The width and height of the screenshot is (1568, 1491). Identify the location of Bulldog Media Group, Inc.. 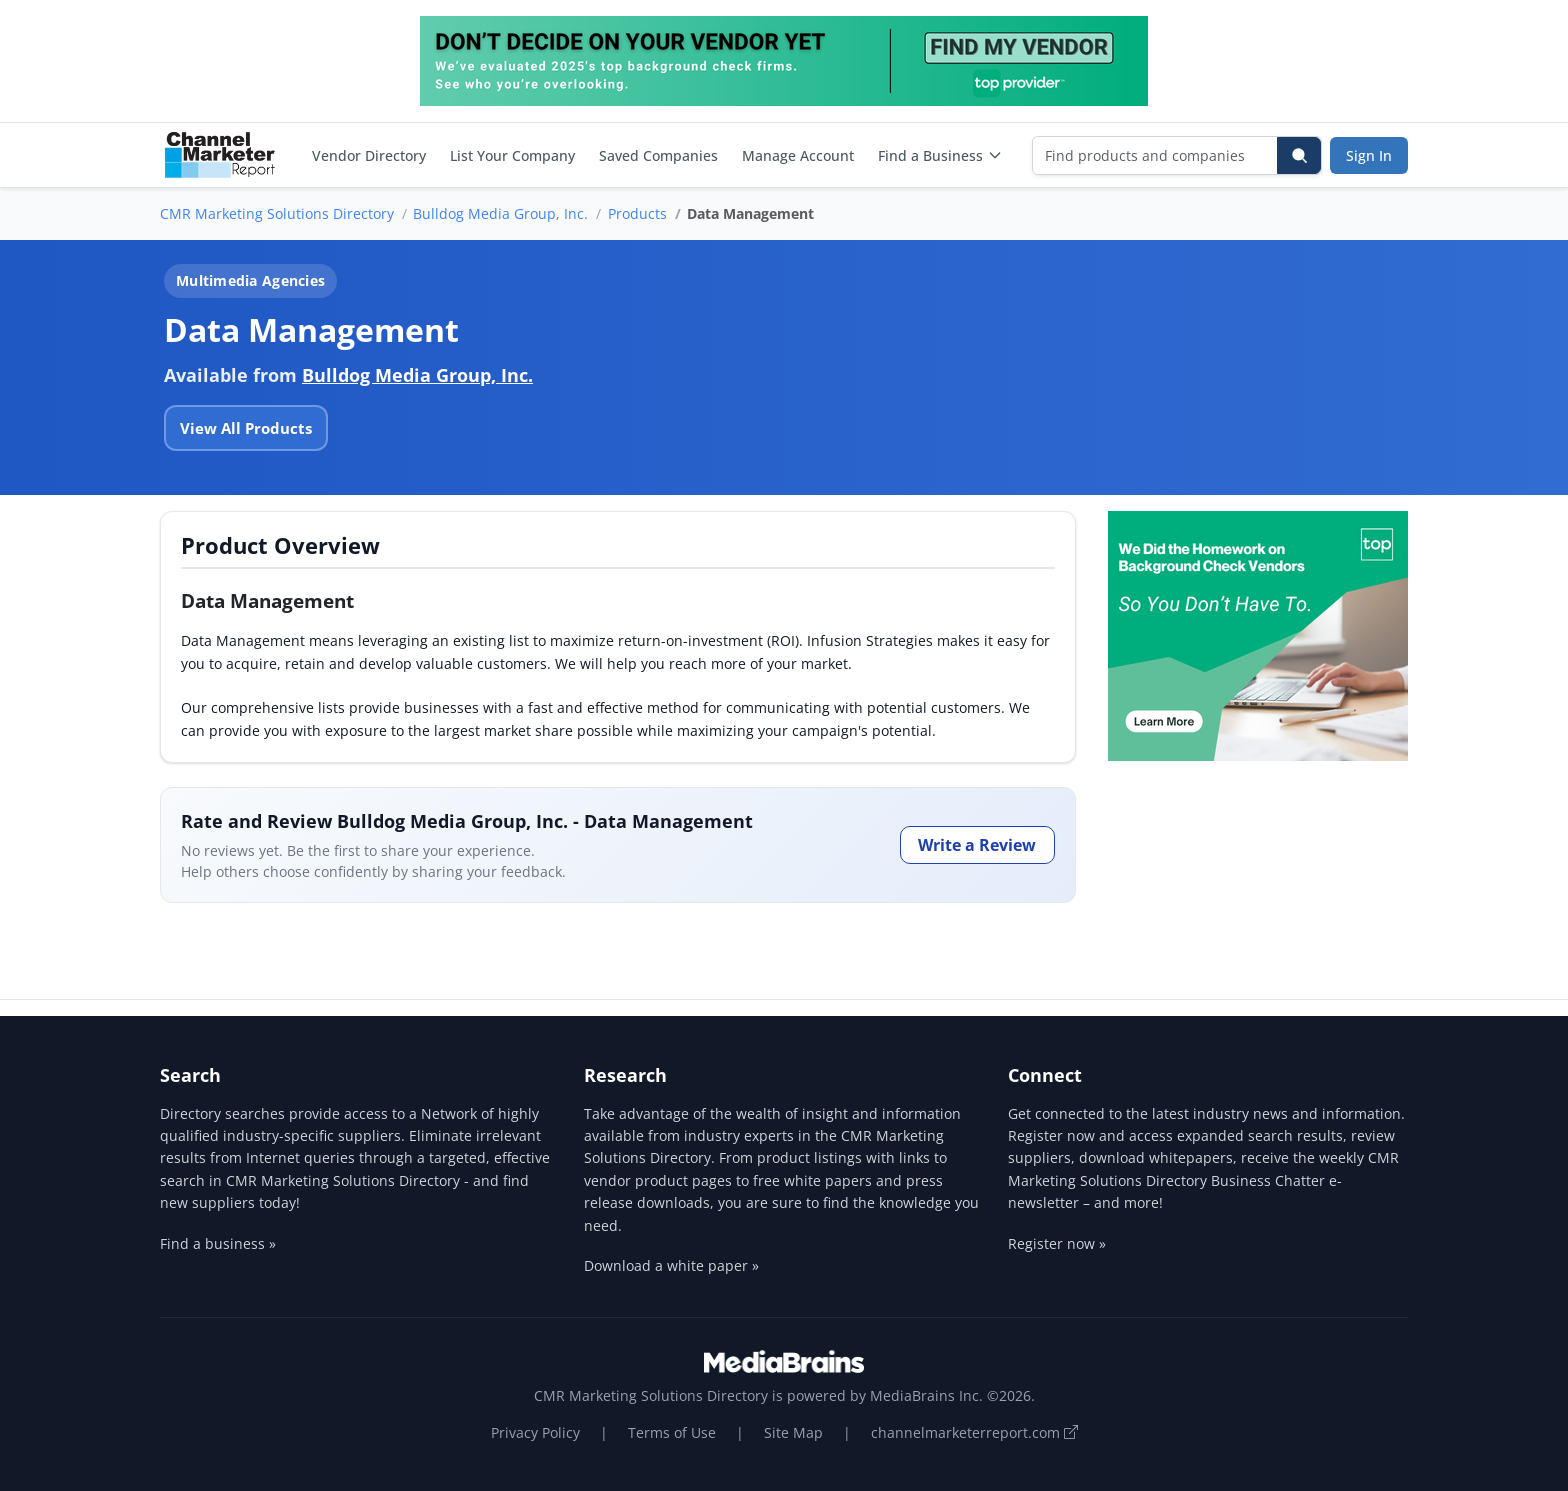
(500, 213).